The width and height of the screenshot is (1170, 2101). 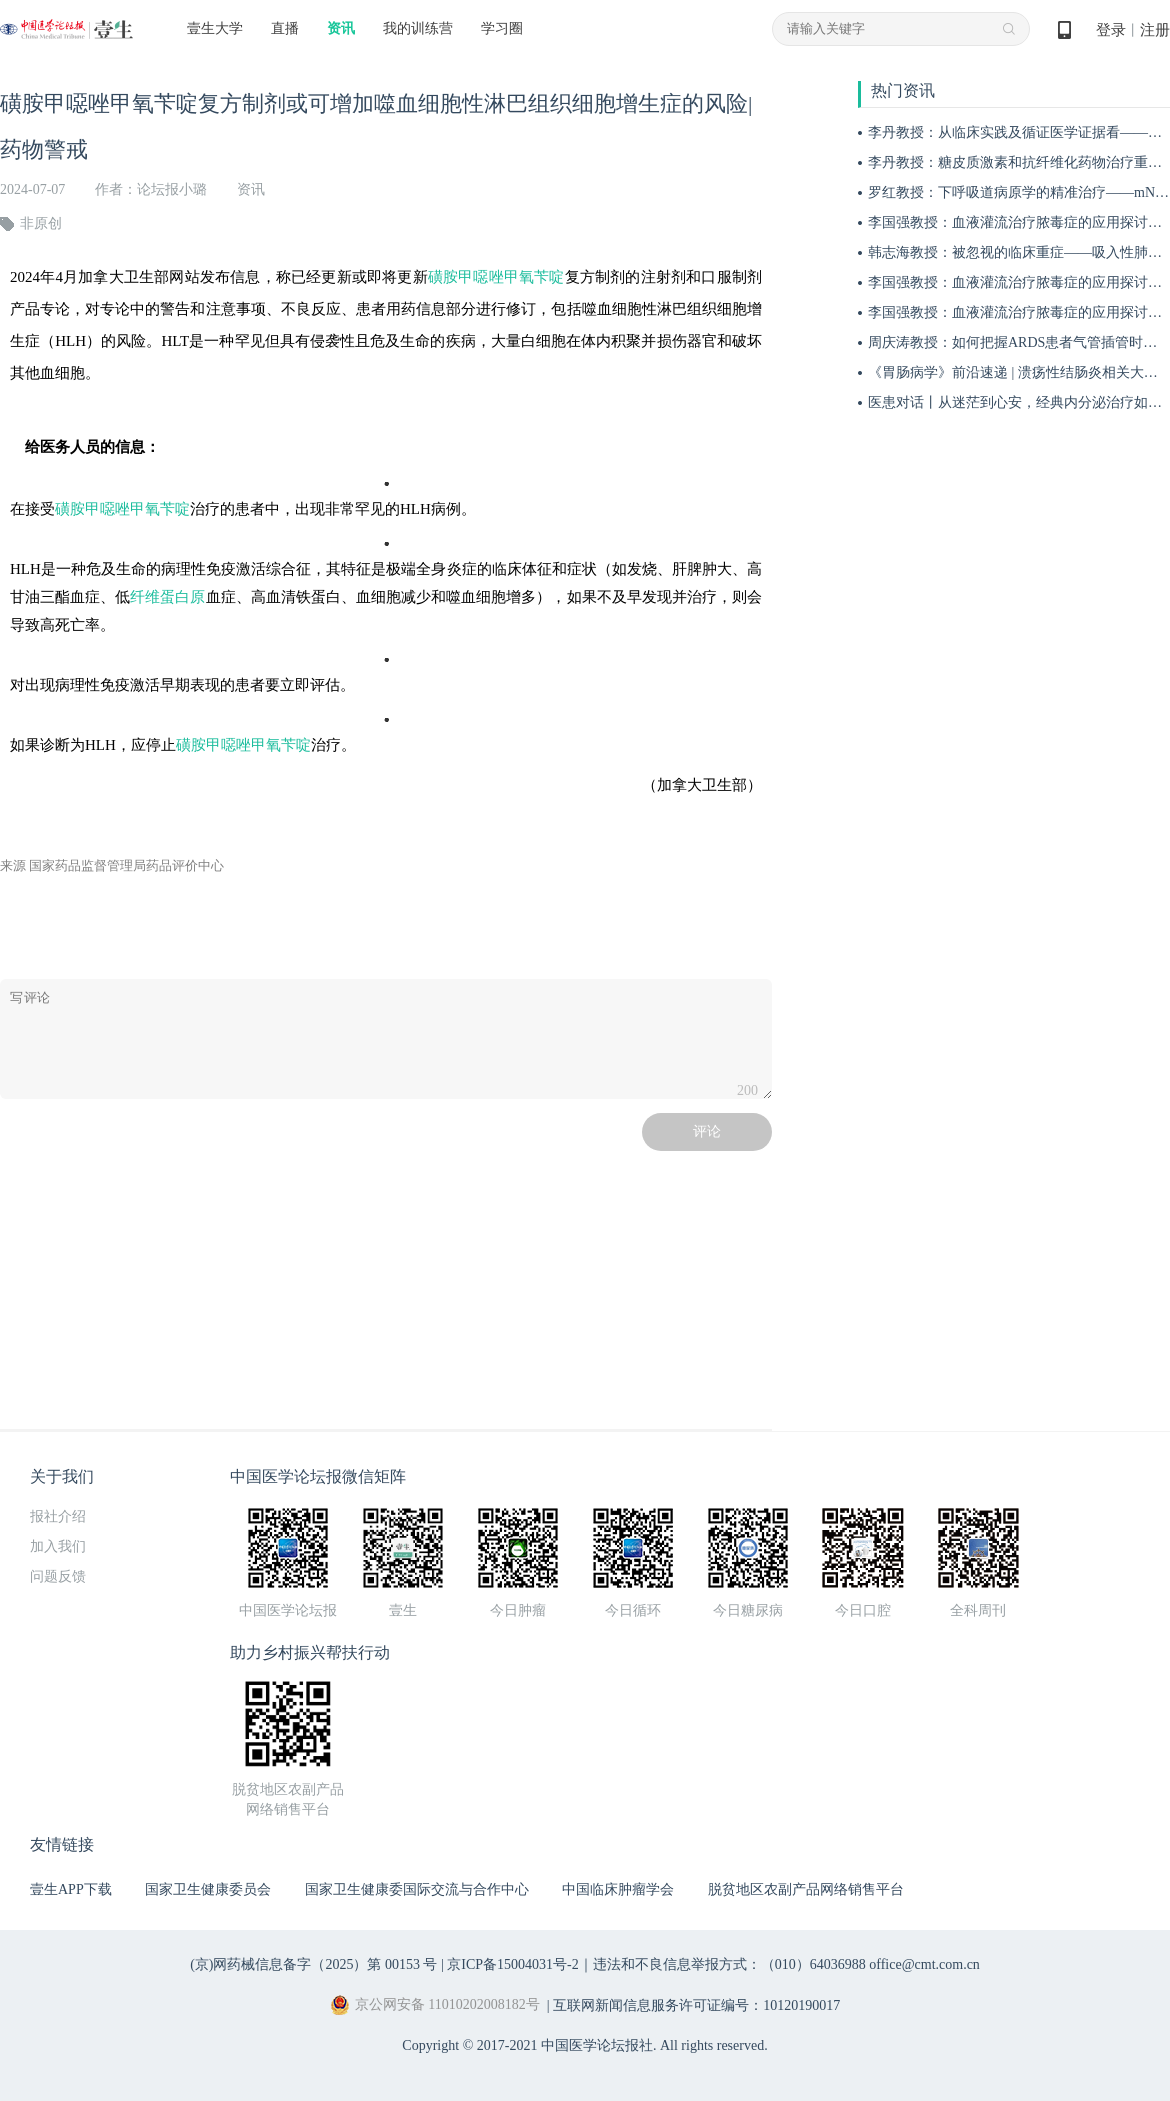 What do you see at coordinates (418, 28) in the screenshot?
I see `我的训练营` at bounding box center [418, 28].